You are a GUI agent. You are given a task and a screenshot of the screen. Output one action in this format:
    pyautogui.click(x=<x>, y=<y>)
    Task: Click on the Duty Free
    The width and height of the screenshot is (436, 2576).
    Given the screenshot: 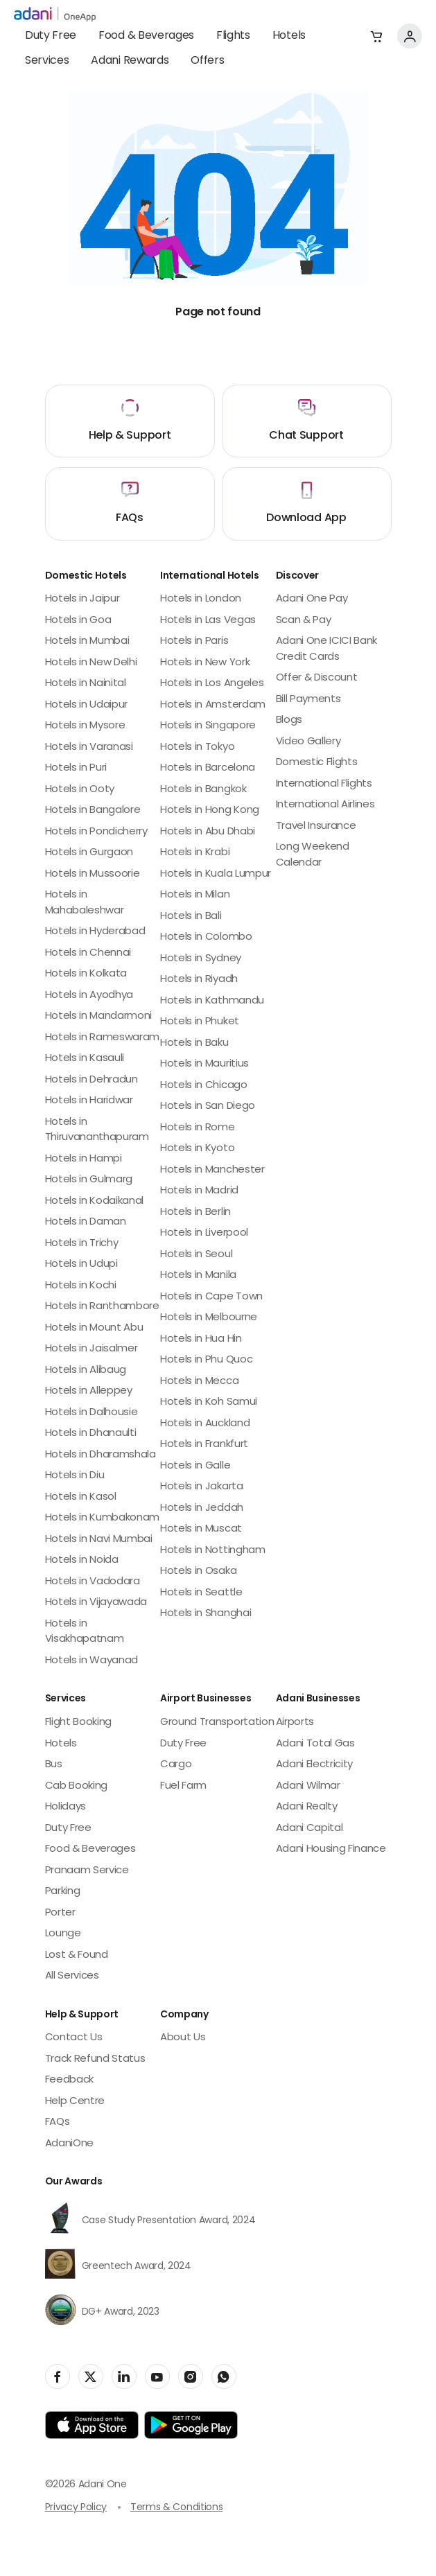 What is the action you would take?
    pyautogui.click(x=50, y=36)
    